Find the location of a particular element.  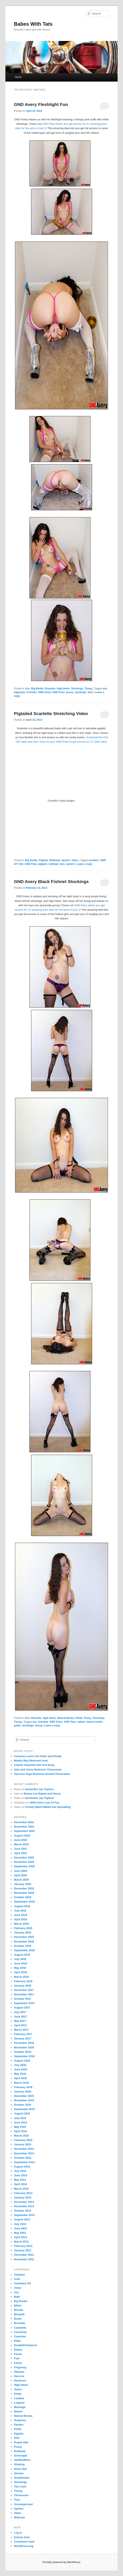

October 2019 is located at coordinates (22, 1897).